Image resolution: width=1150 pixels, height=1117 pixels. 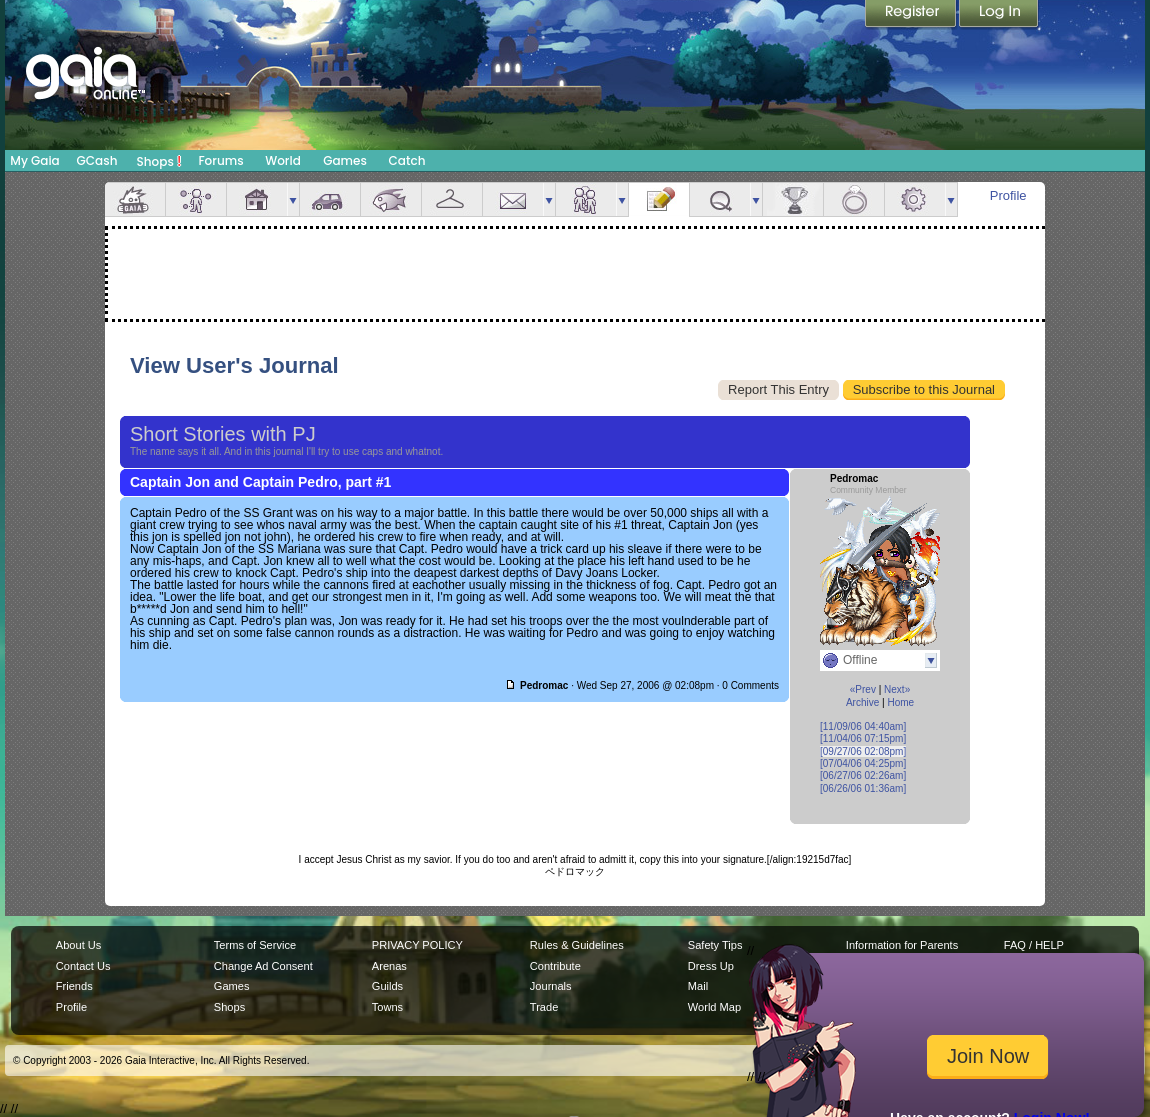 What do you see at coordinates (78, 945) in the screenshot?
I see `About Us` at bounding box center [78, 945].